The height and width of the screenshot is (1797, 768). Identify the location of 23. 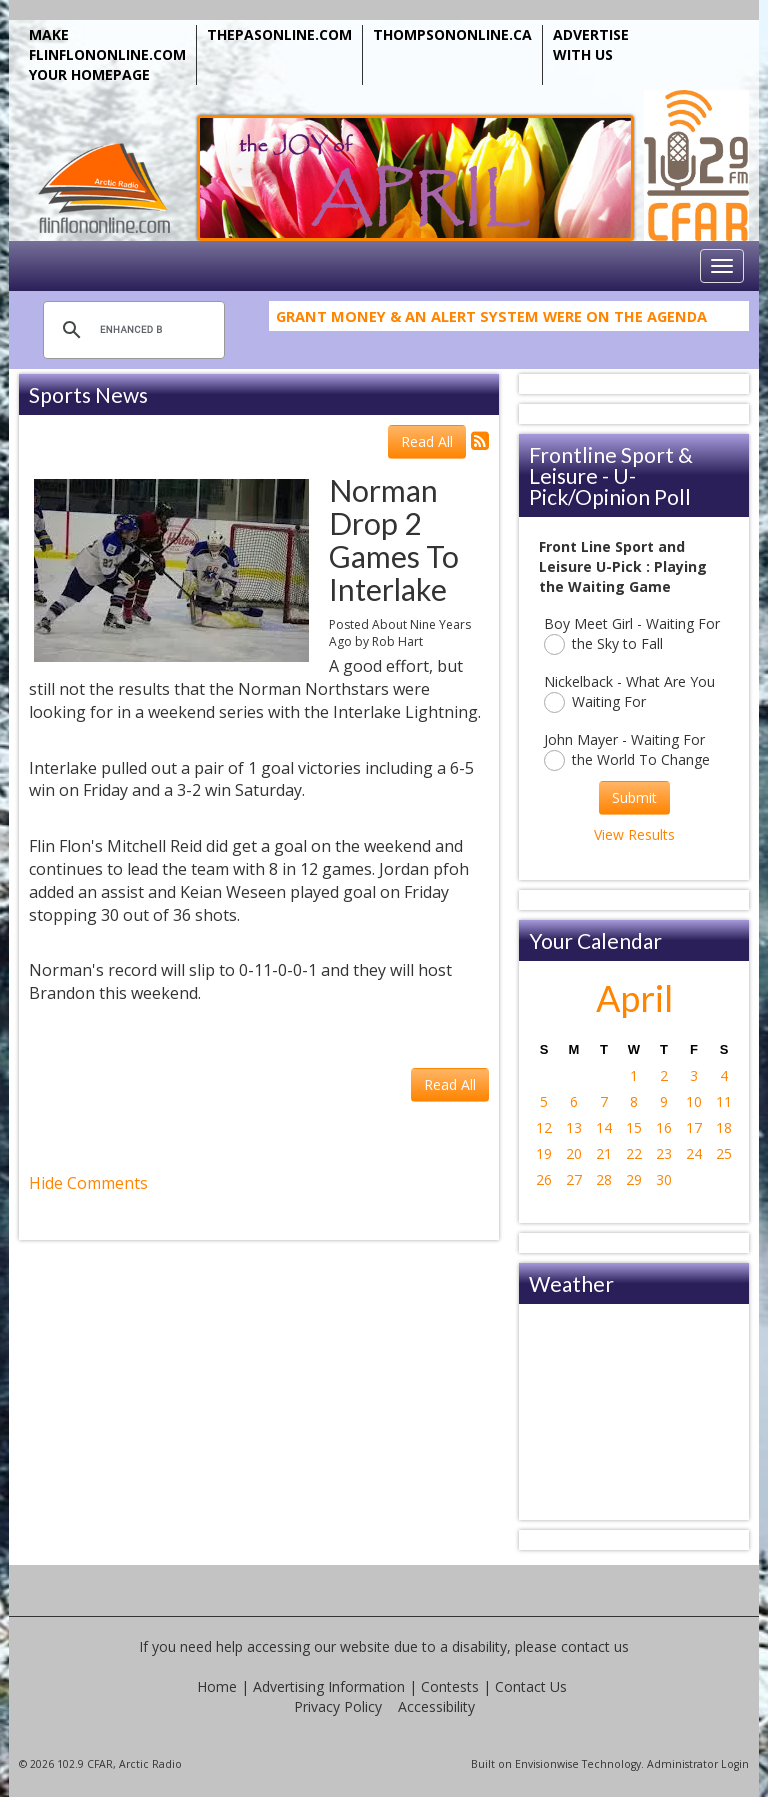
(664, 1153).